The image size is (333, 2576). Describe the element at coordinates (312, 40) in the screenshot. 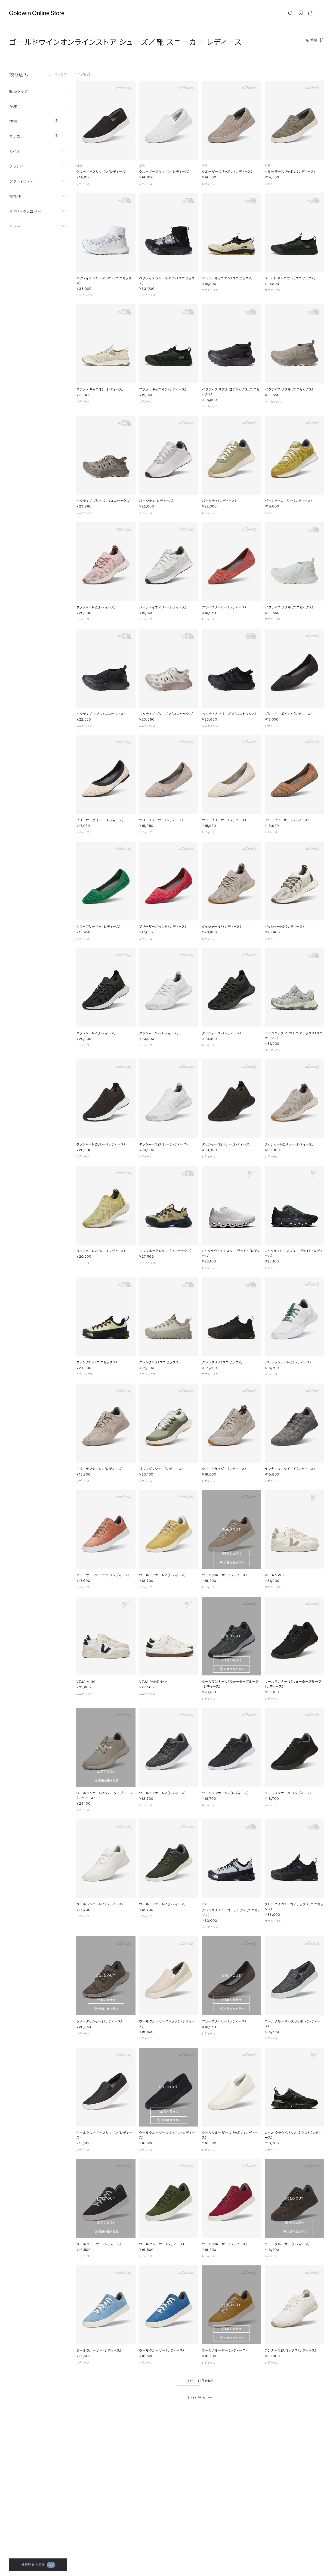

I see `新着順` at that location.